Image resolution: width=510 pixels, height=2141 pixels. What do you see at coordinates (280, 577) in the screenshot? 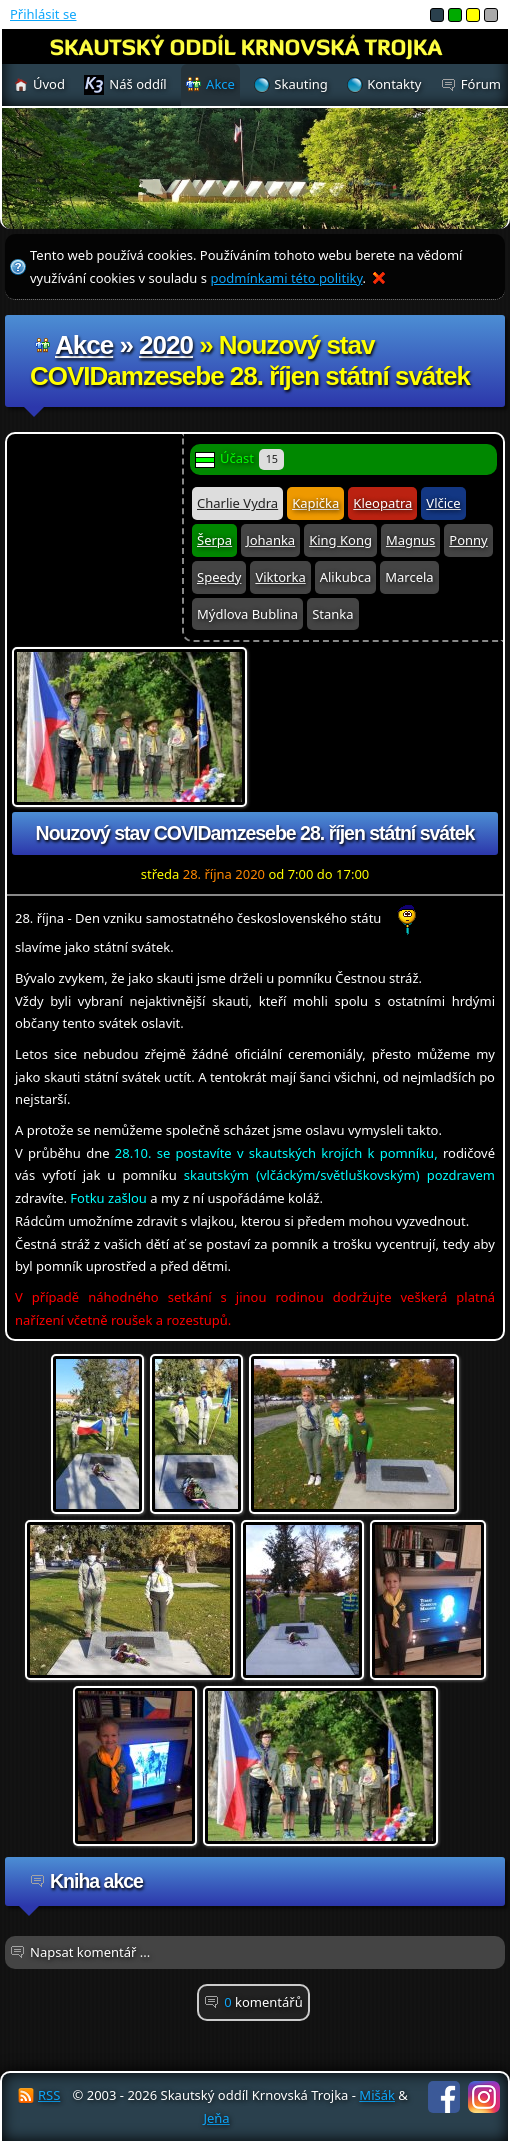
I see `Viktorka` at bounding box center [280, 577].